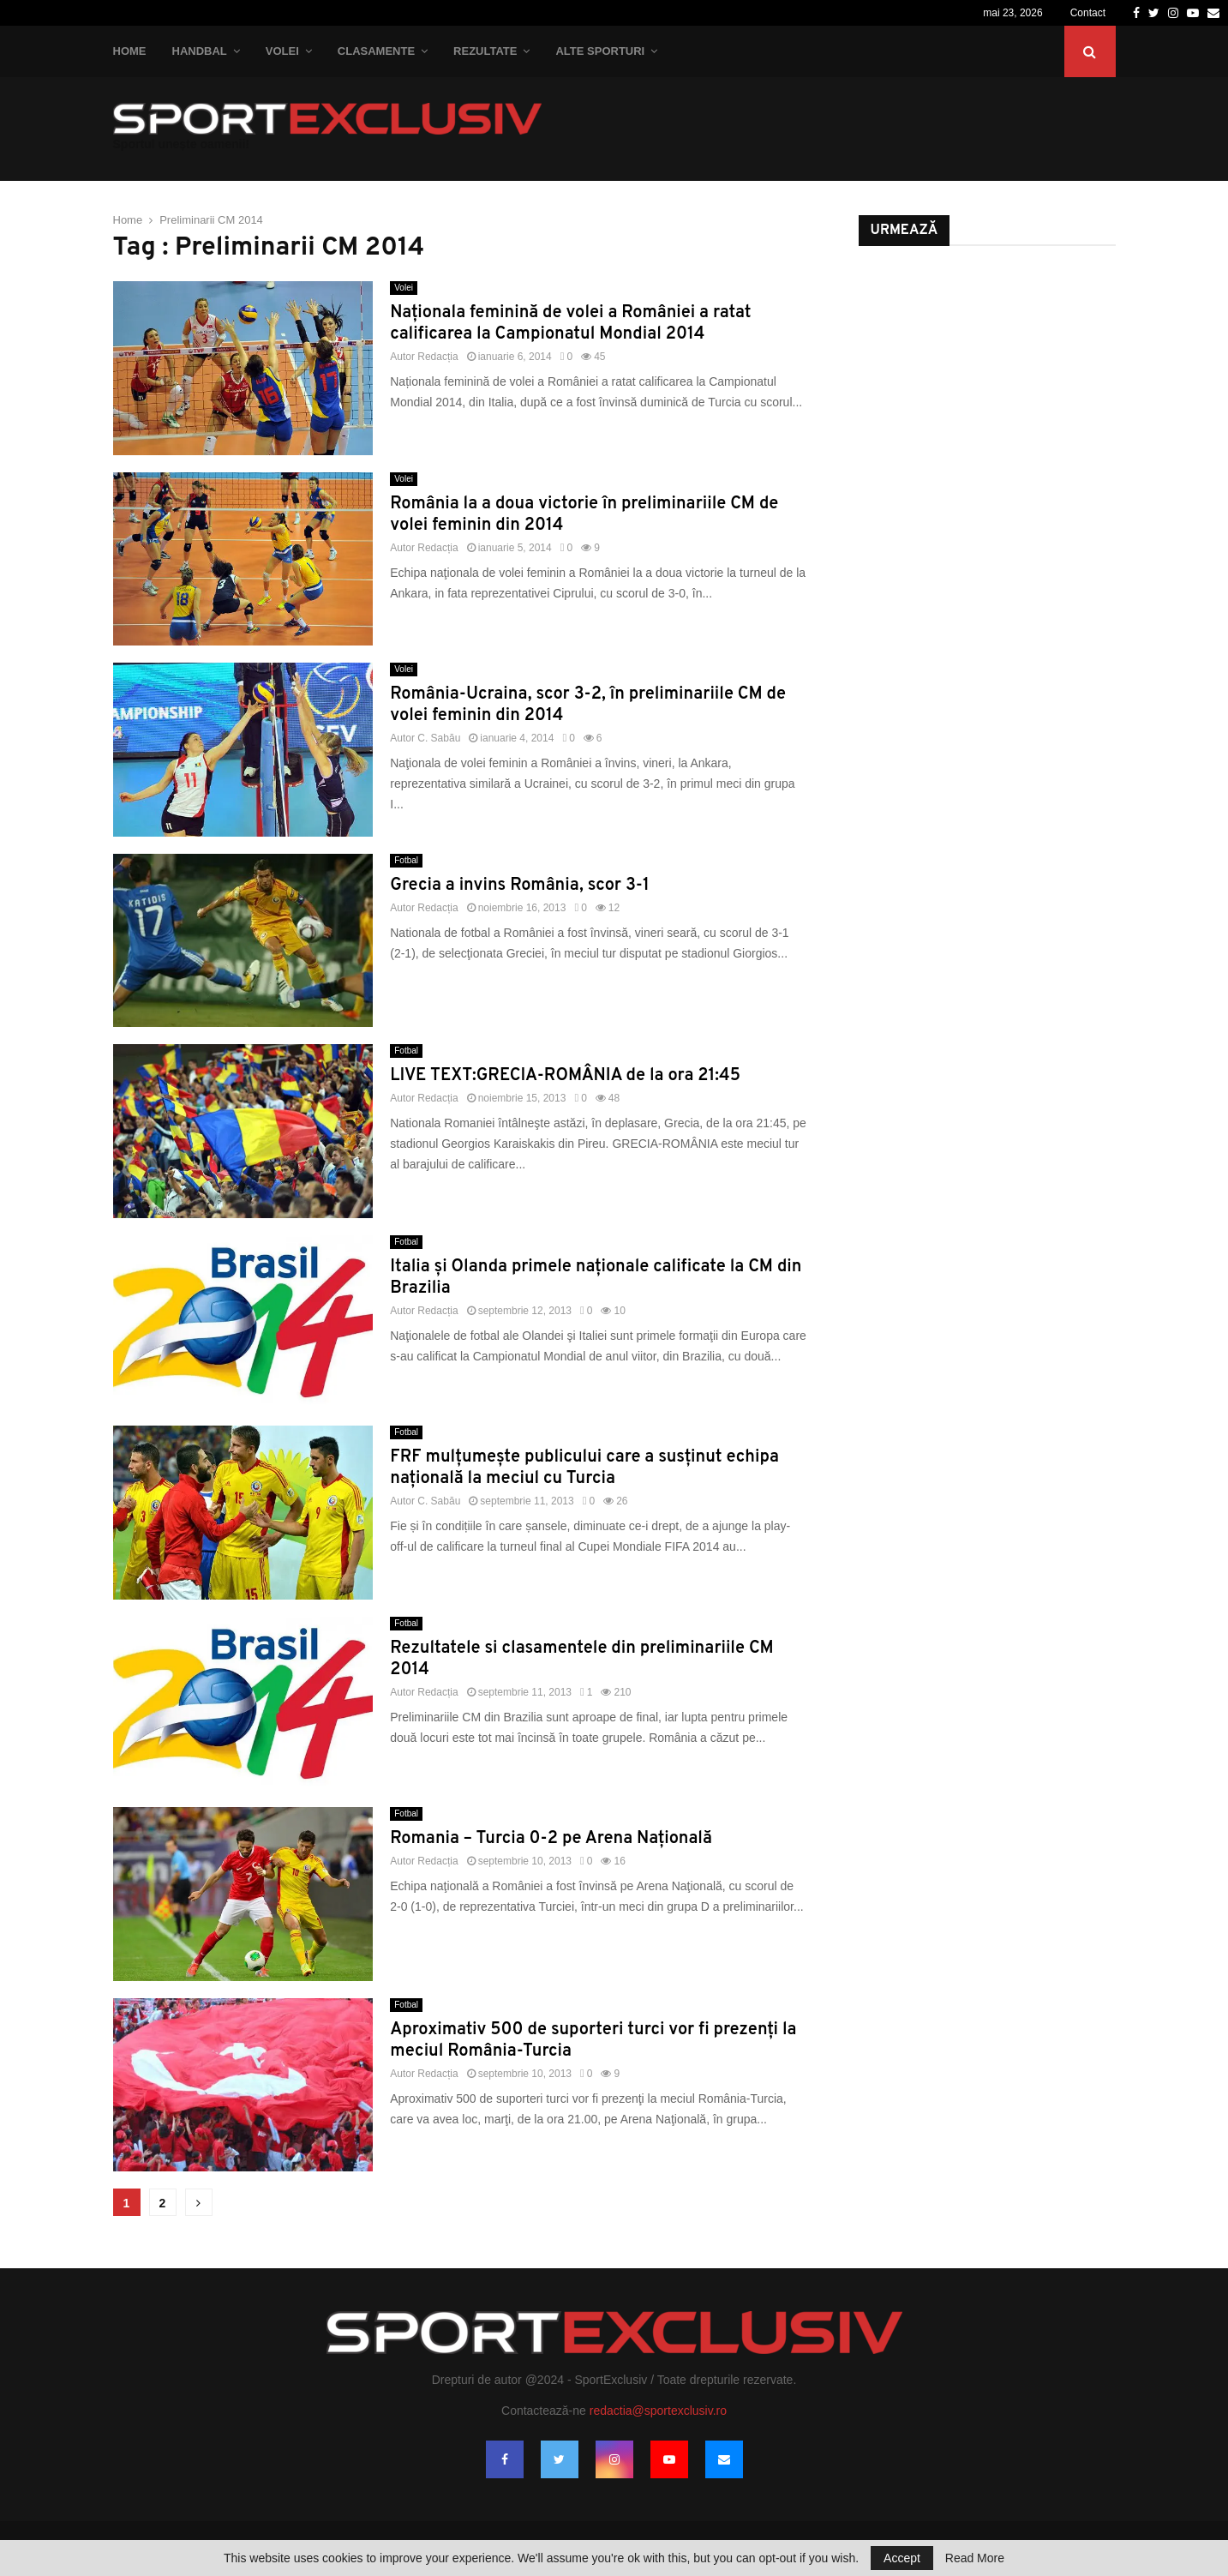 The height and width of the screenshot is (2576, 1228). Describe the element at coordinates (1087, 13) in the screenshot. I see `Contact` at that location.